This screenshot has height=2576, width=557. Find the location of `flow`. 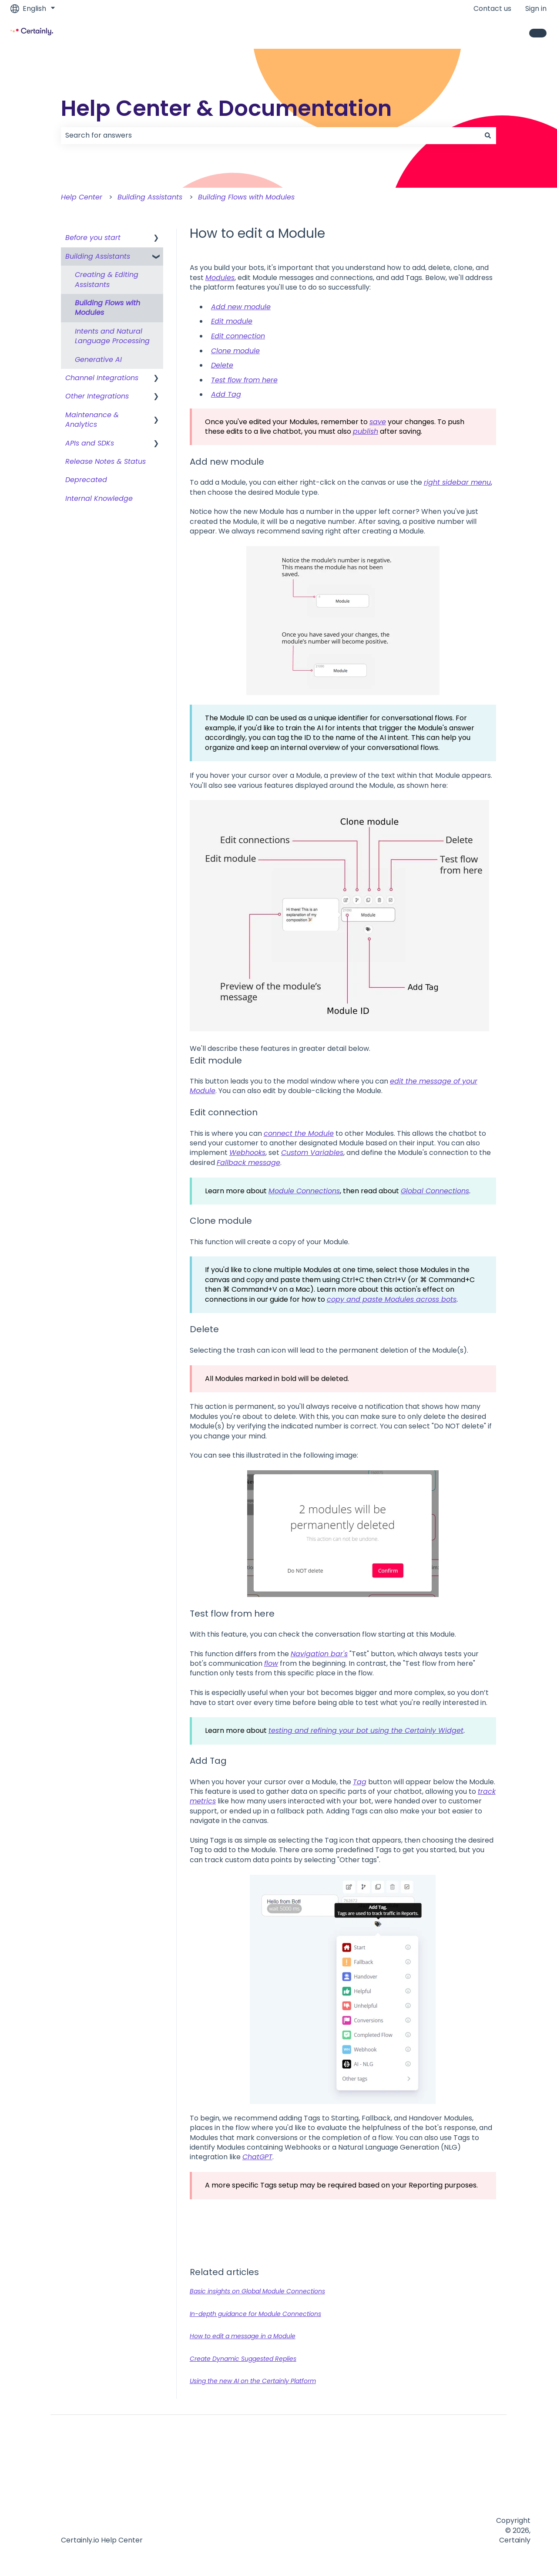

flow is located at coordinates (271, 1663).